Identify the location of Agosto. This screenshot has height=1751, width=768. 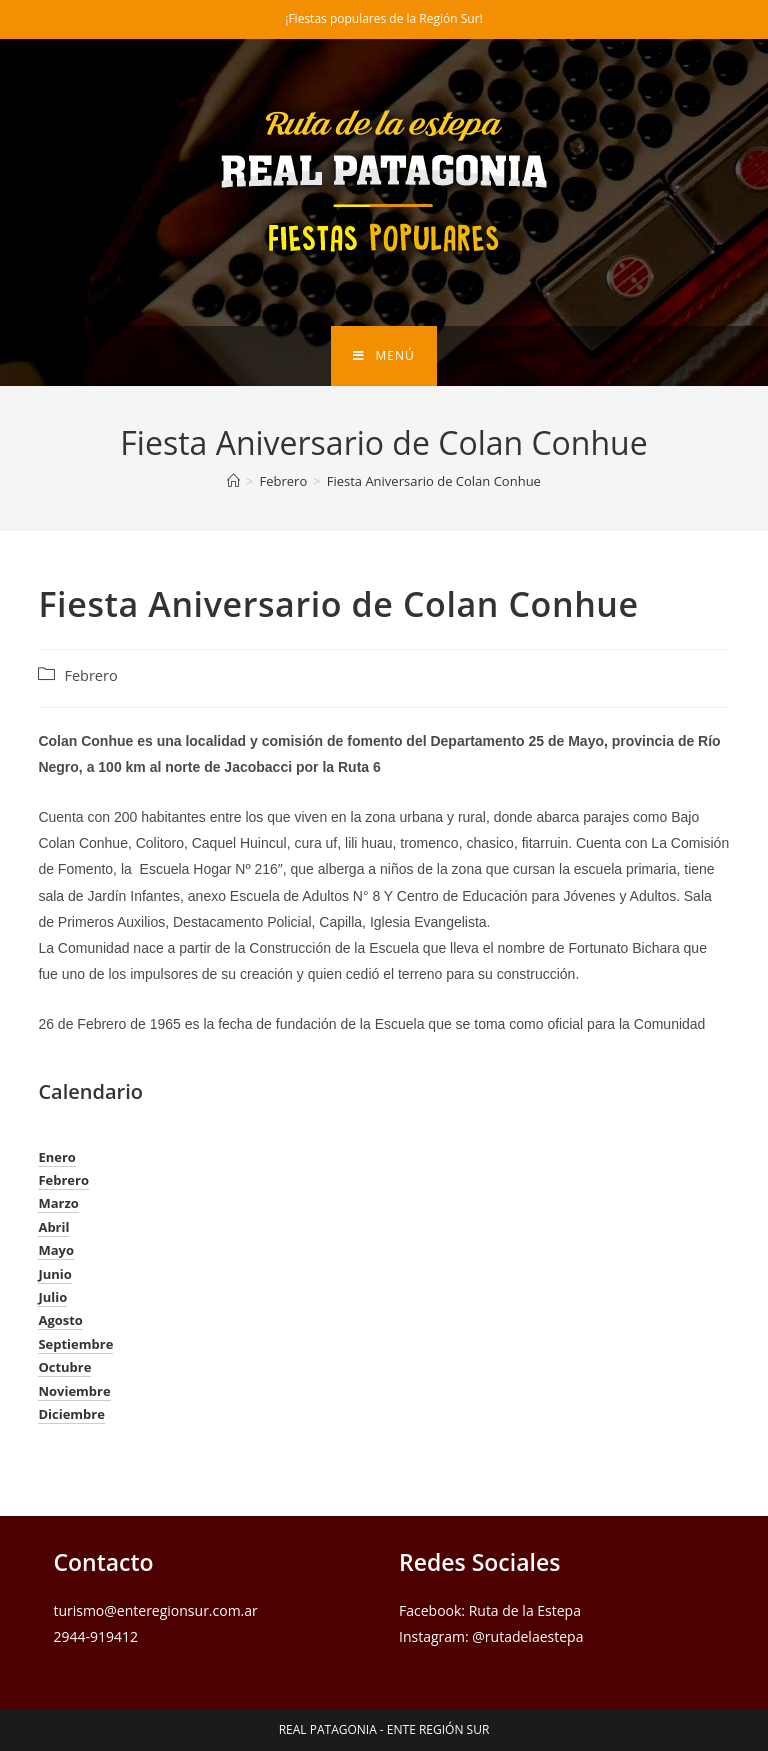
(60, 1320).